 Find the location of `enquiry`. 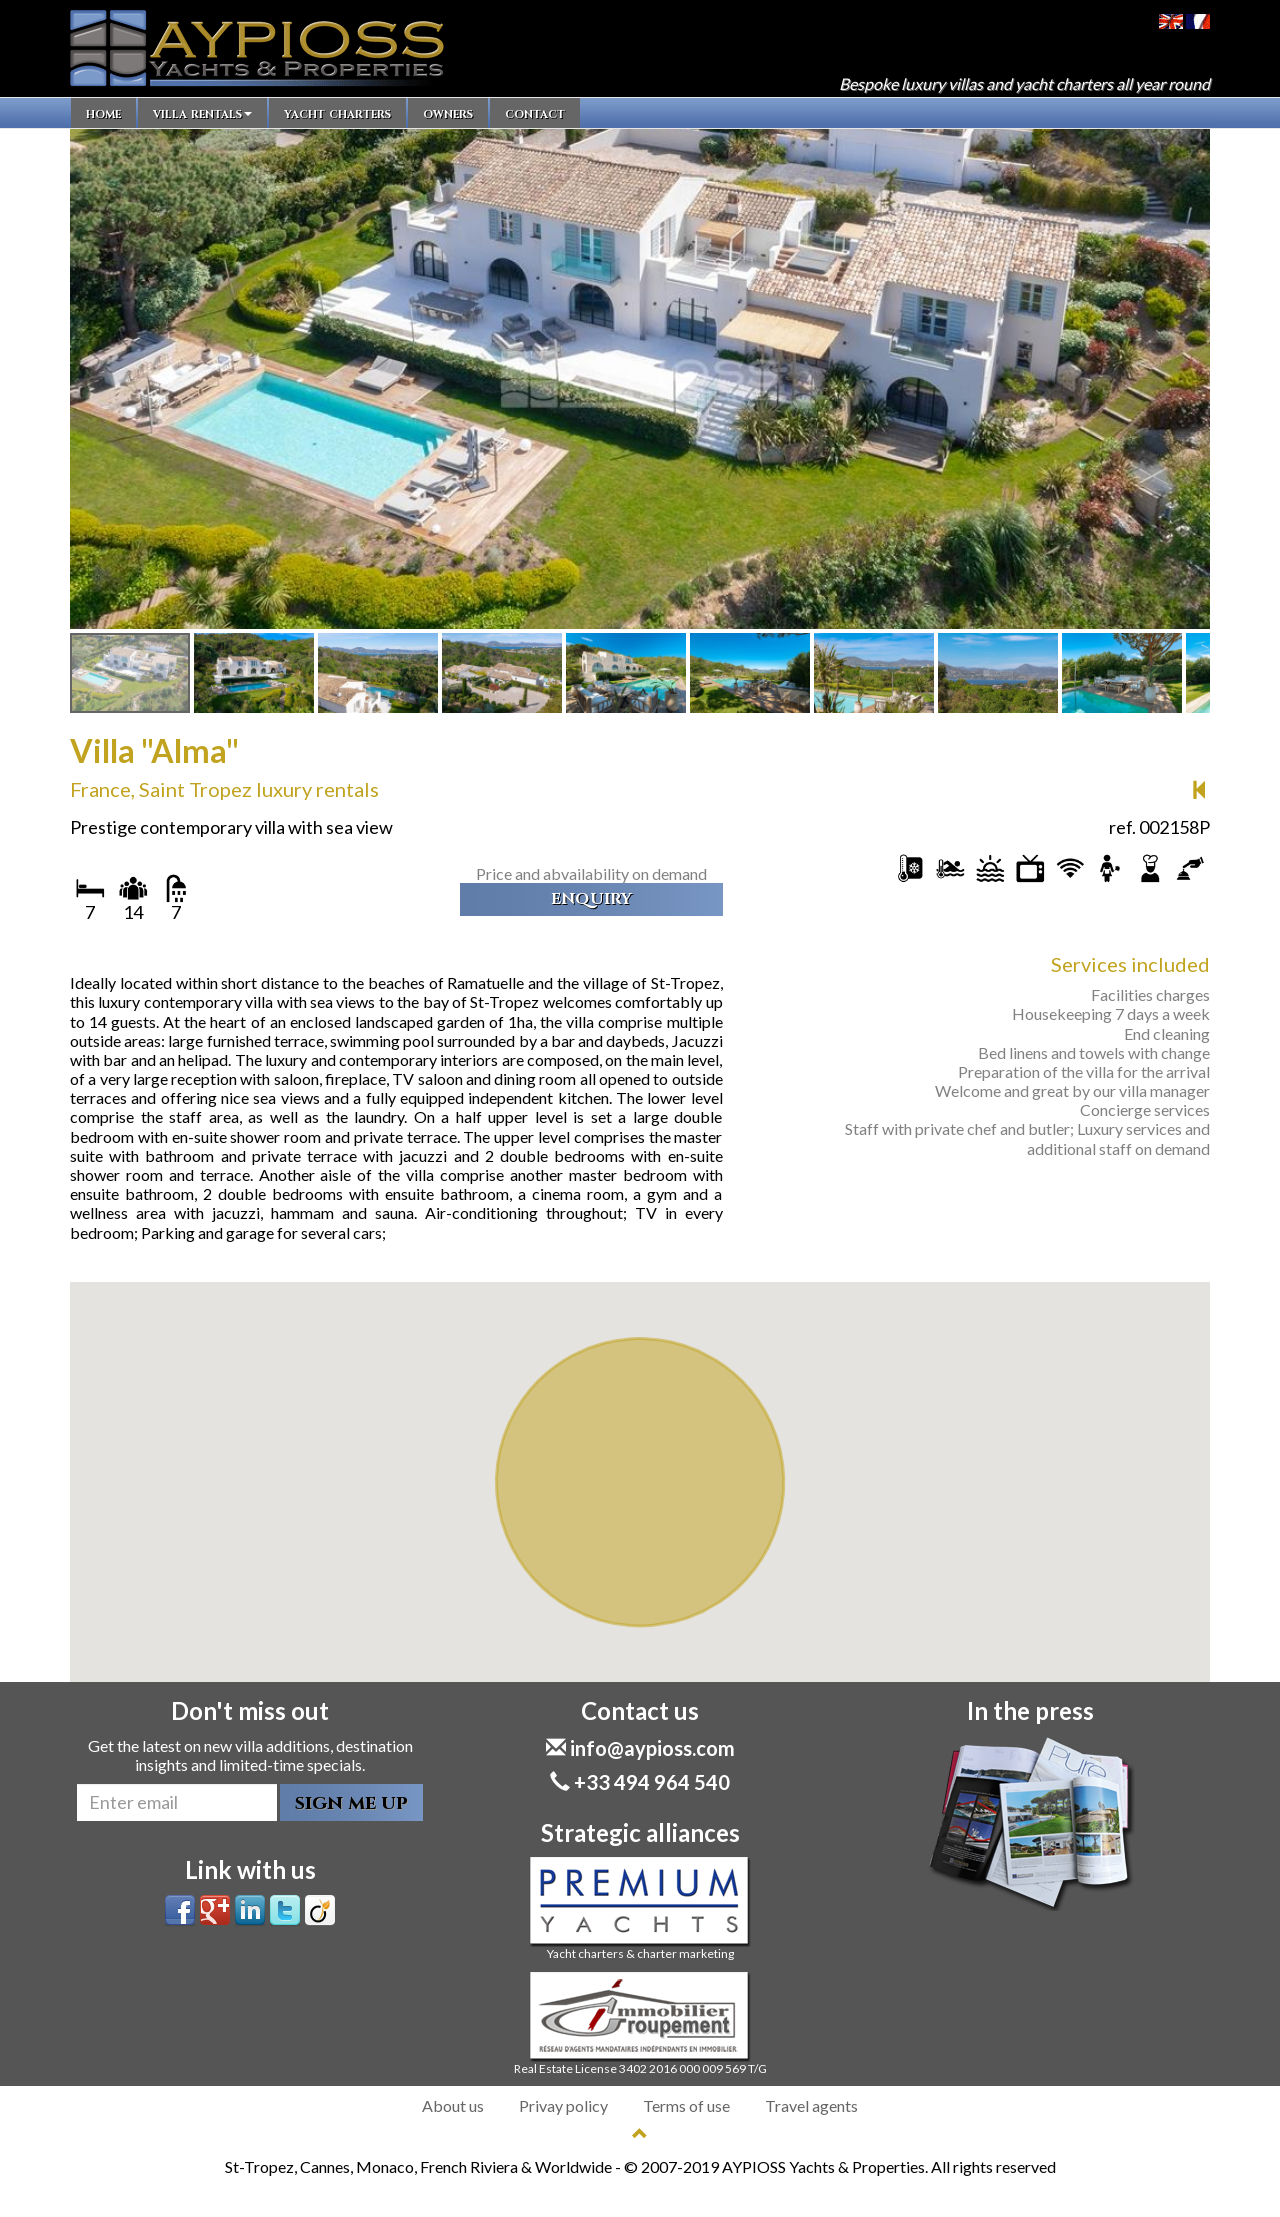

enquiry is located at coordinates (591, 899).